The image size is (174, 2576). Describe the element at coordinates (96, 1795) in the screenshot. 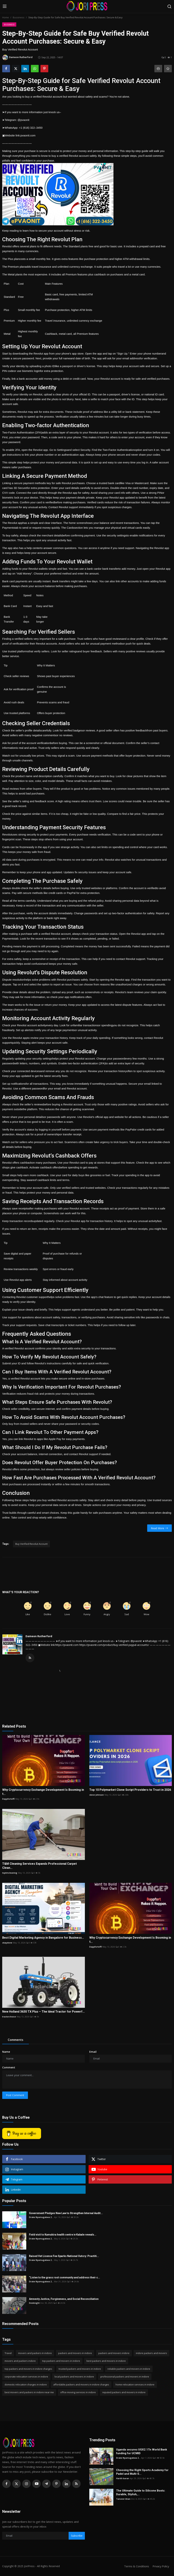

I see `steve Johnson` at that location.